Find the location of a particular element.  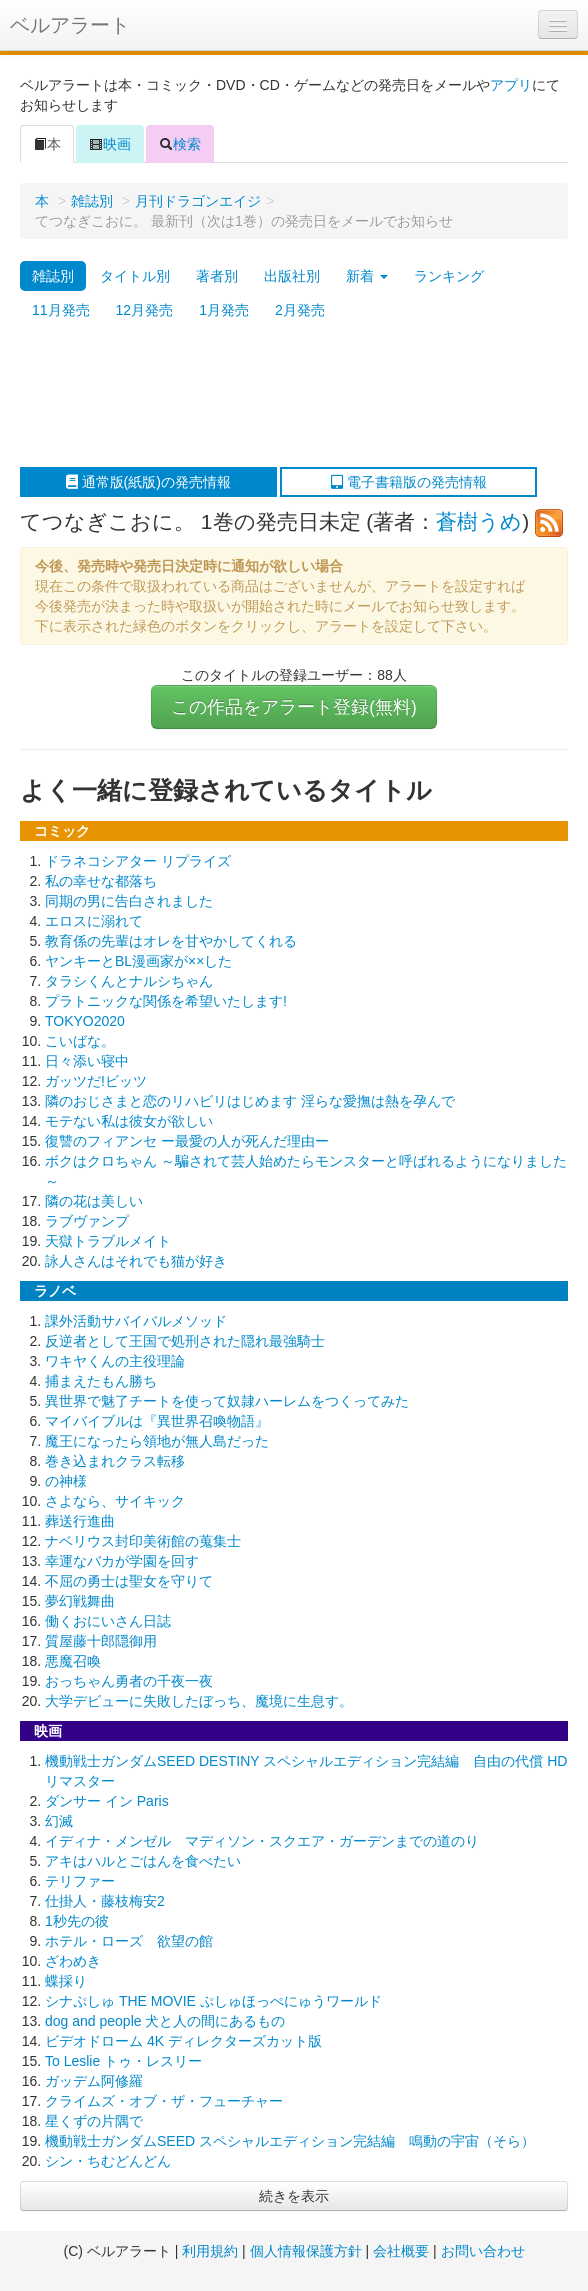

悪魔召喚 is located at coordinates (73, 1661).